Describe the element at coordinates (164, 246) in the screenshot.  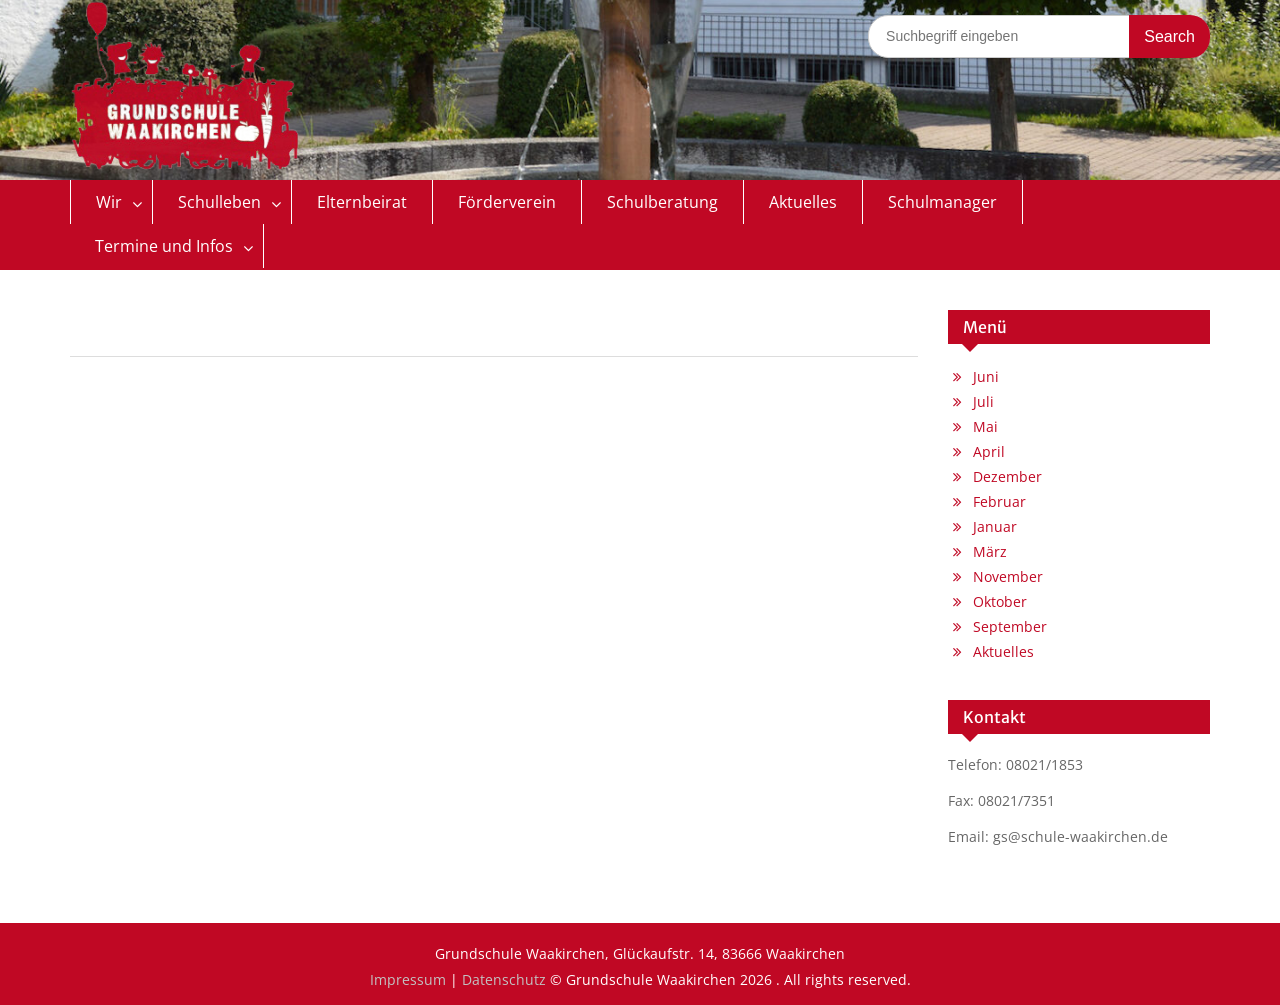
I see `Termine und Infos` at that location.